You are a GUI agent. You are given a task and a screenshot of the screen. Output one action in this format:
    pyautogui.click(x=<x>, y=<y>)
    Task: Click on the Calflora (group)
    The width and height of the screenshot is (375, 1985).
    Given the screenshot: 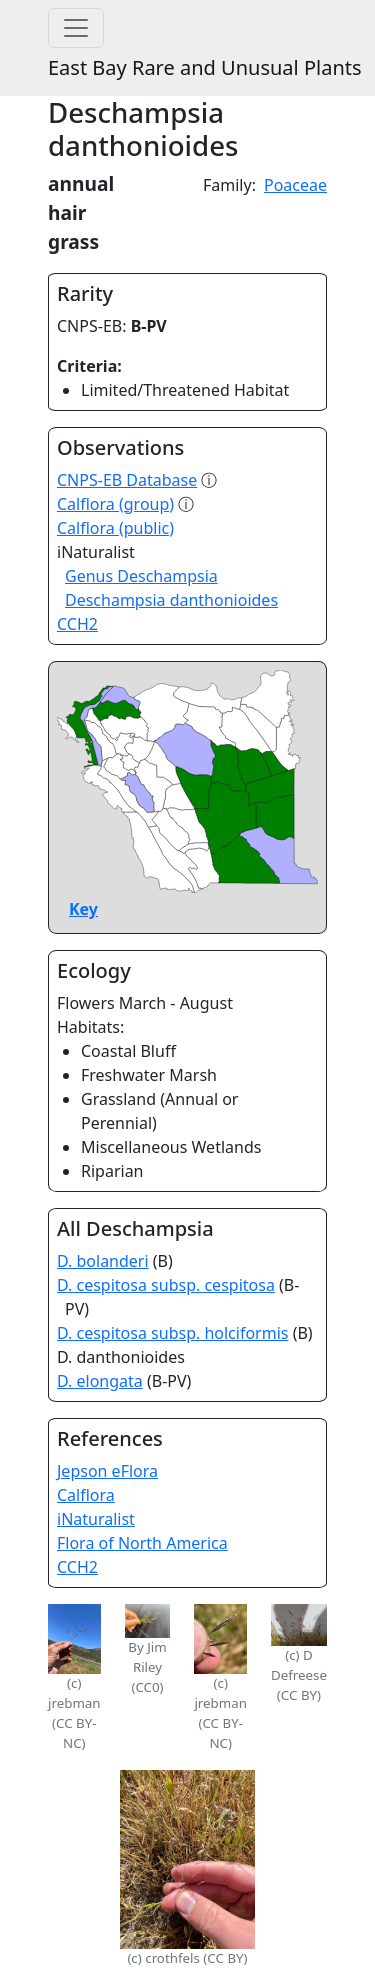 What is the action you would take?
    pyautogui.click(x=115, y=504)
    